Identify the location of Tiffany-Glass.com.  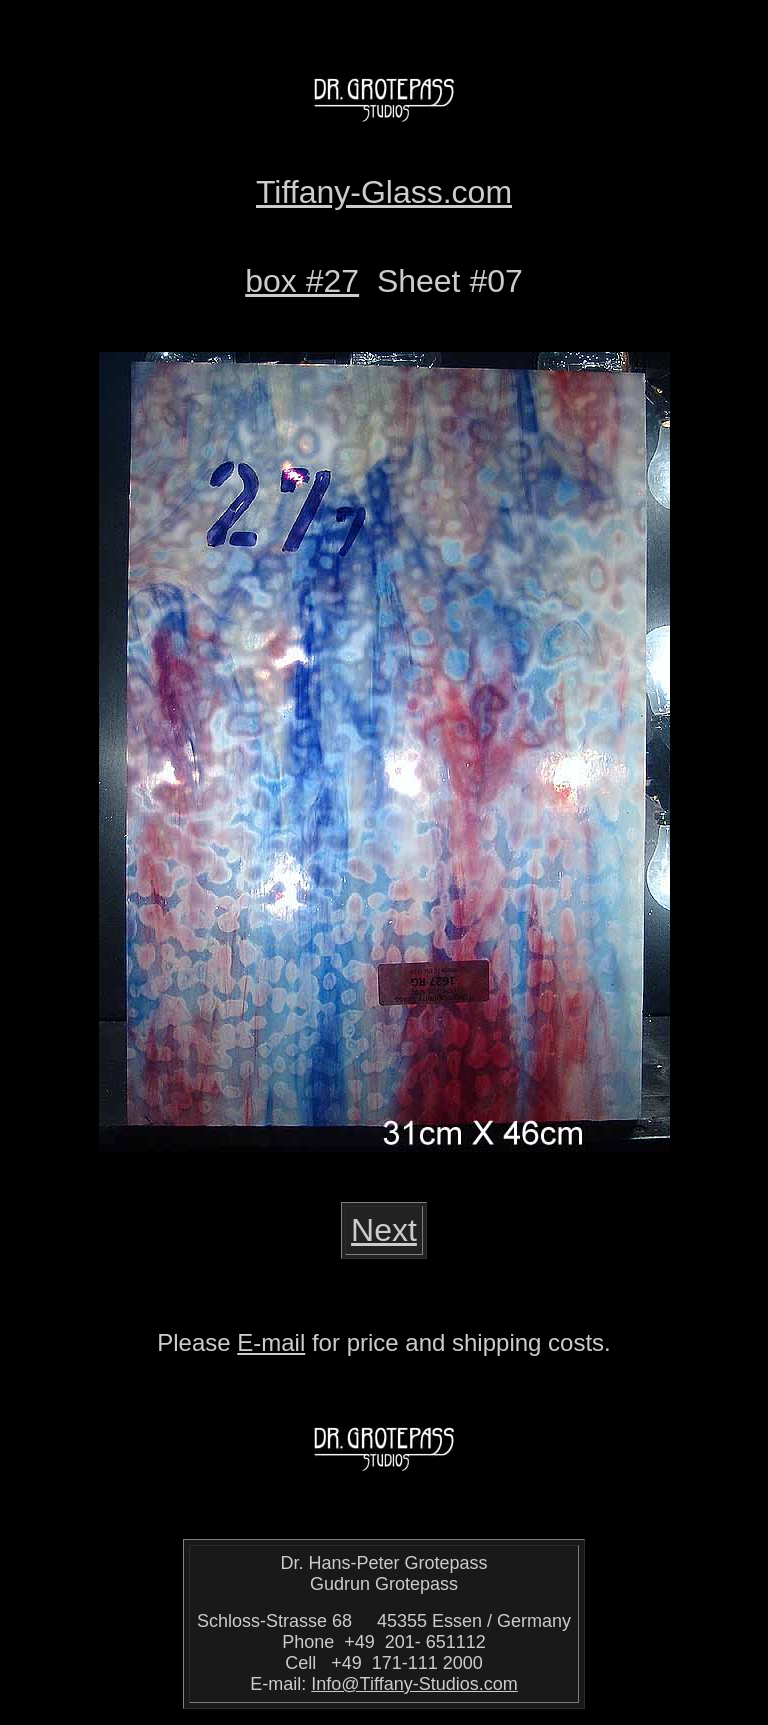
(384, 192).